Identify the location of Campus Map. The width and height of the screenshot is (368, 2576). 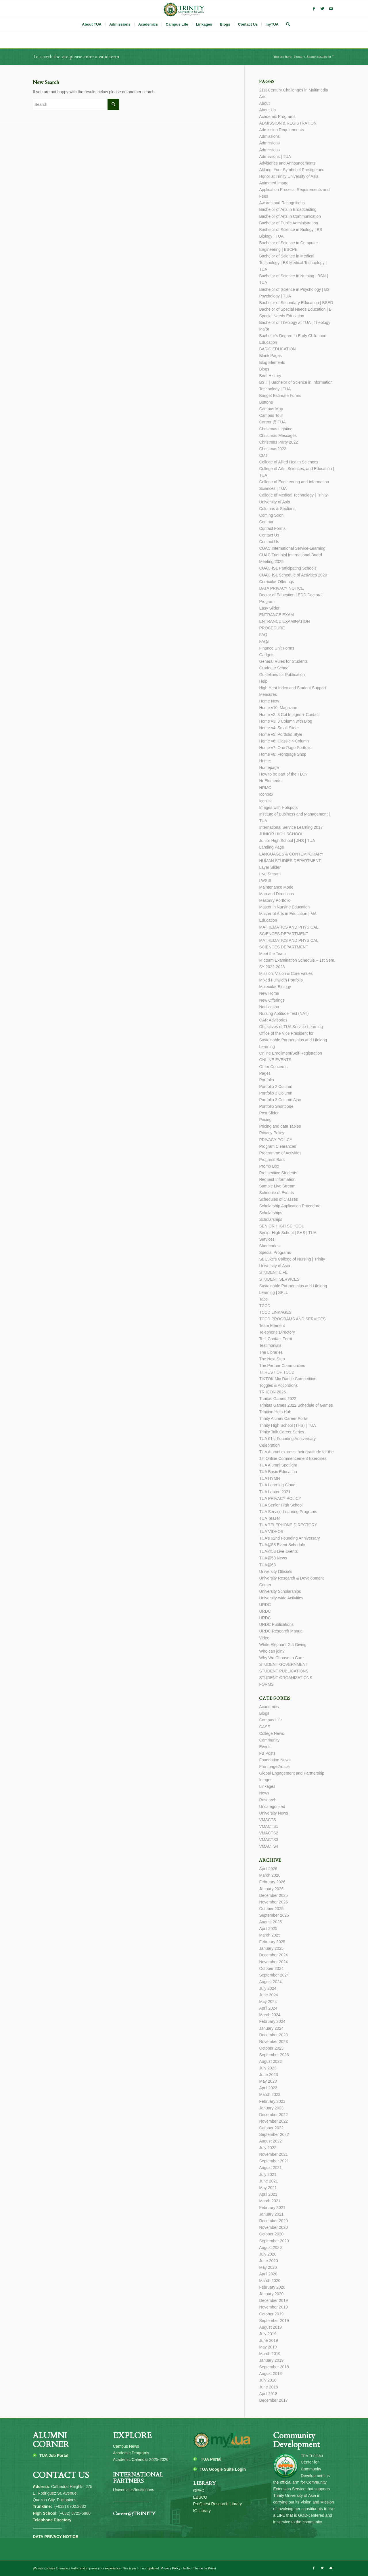
(271, 408).